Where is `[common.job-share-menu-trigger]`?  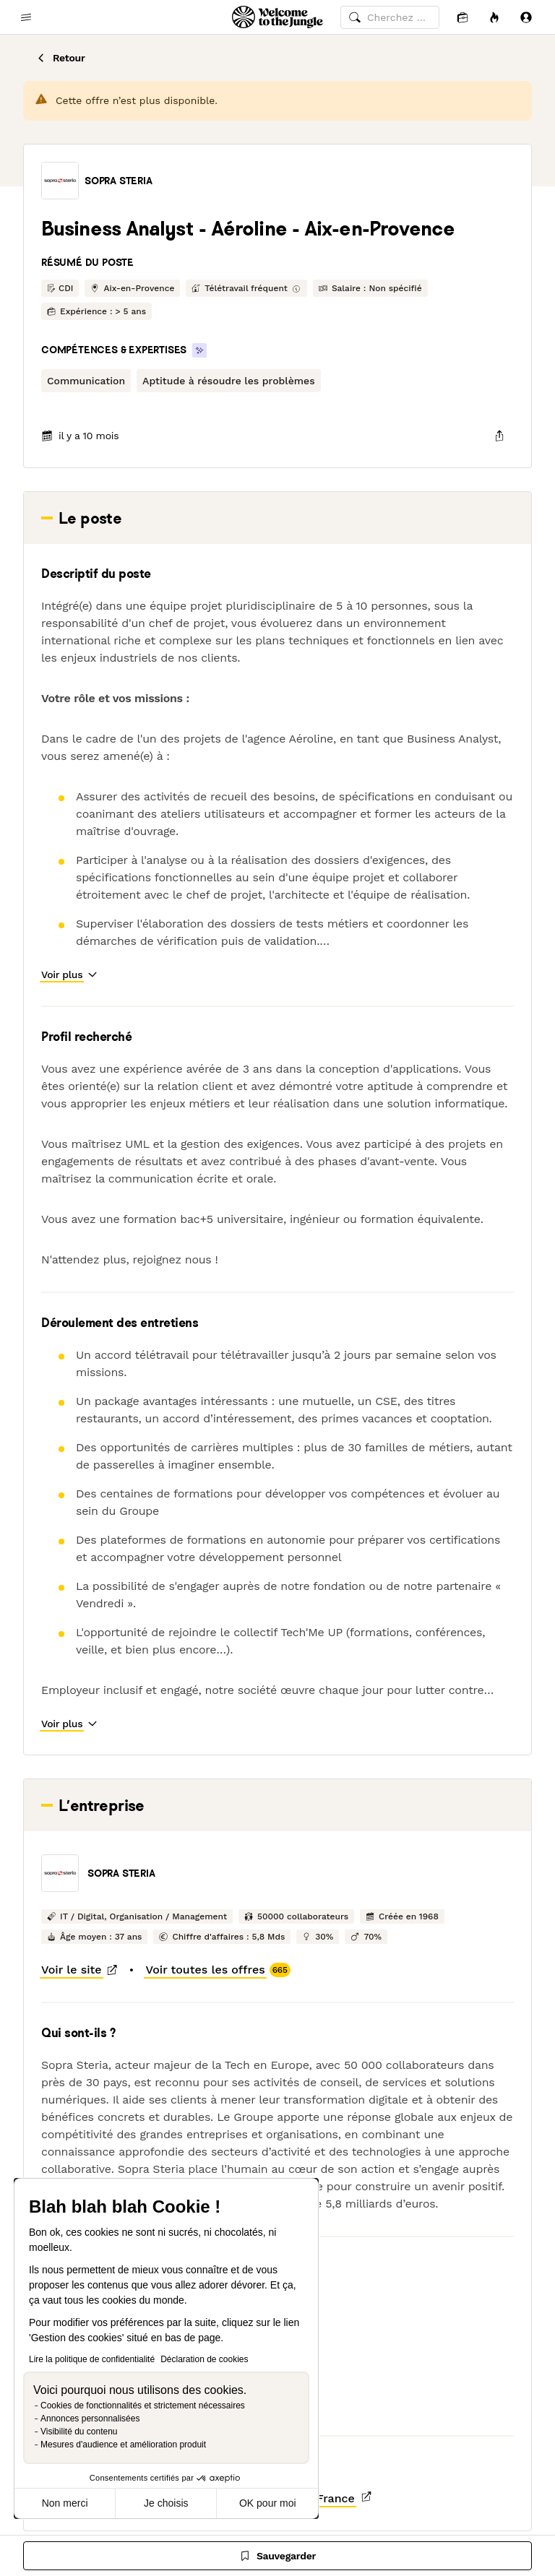
[common.job-share-menu-trigger] is located at coordinates (499, 435).